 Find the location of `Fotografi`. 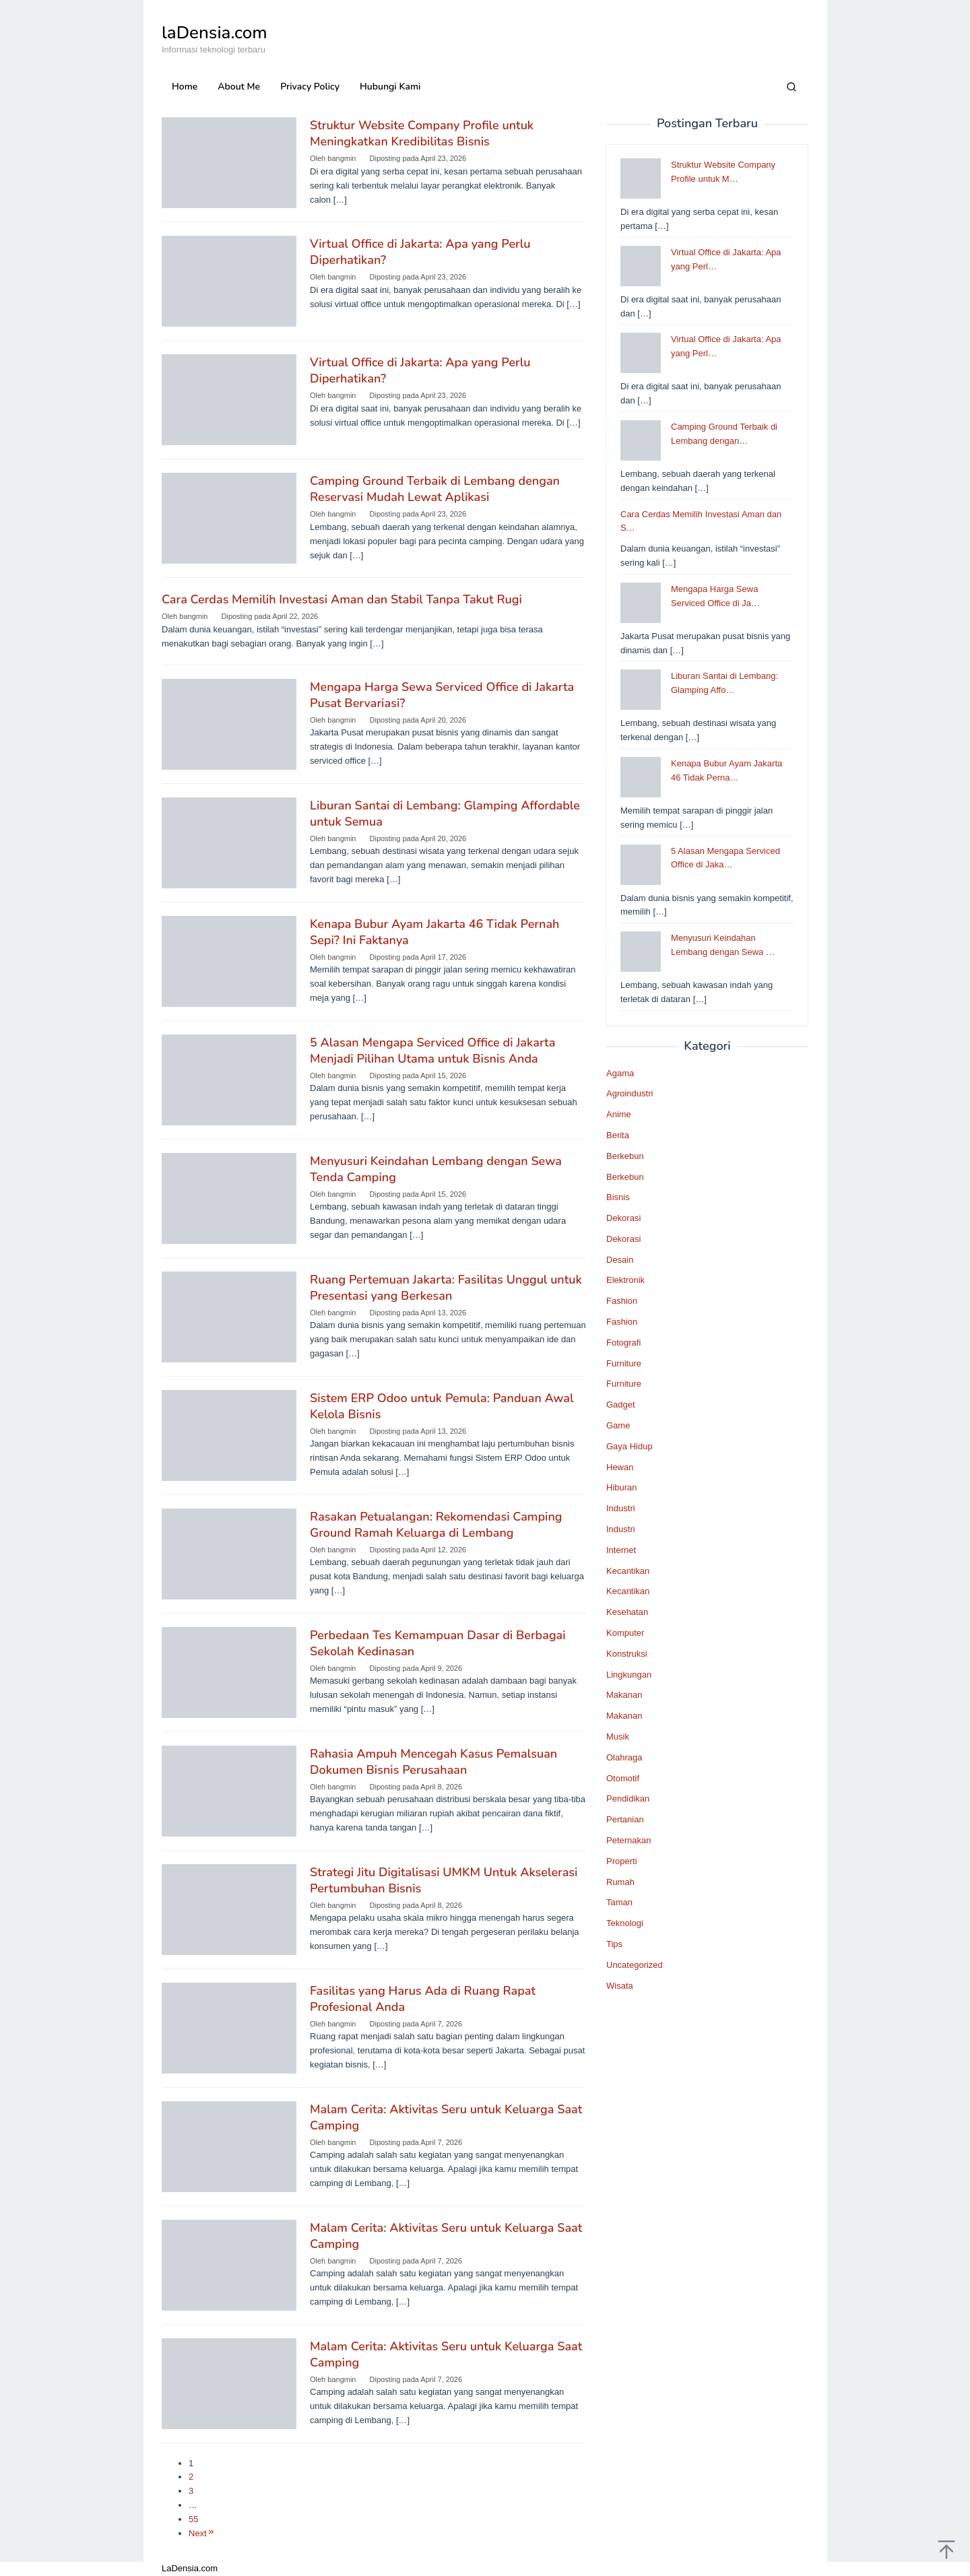

Fotografi is located at coordinates (623, 1342).